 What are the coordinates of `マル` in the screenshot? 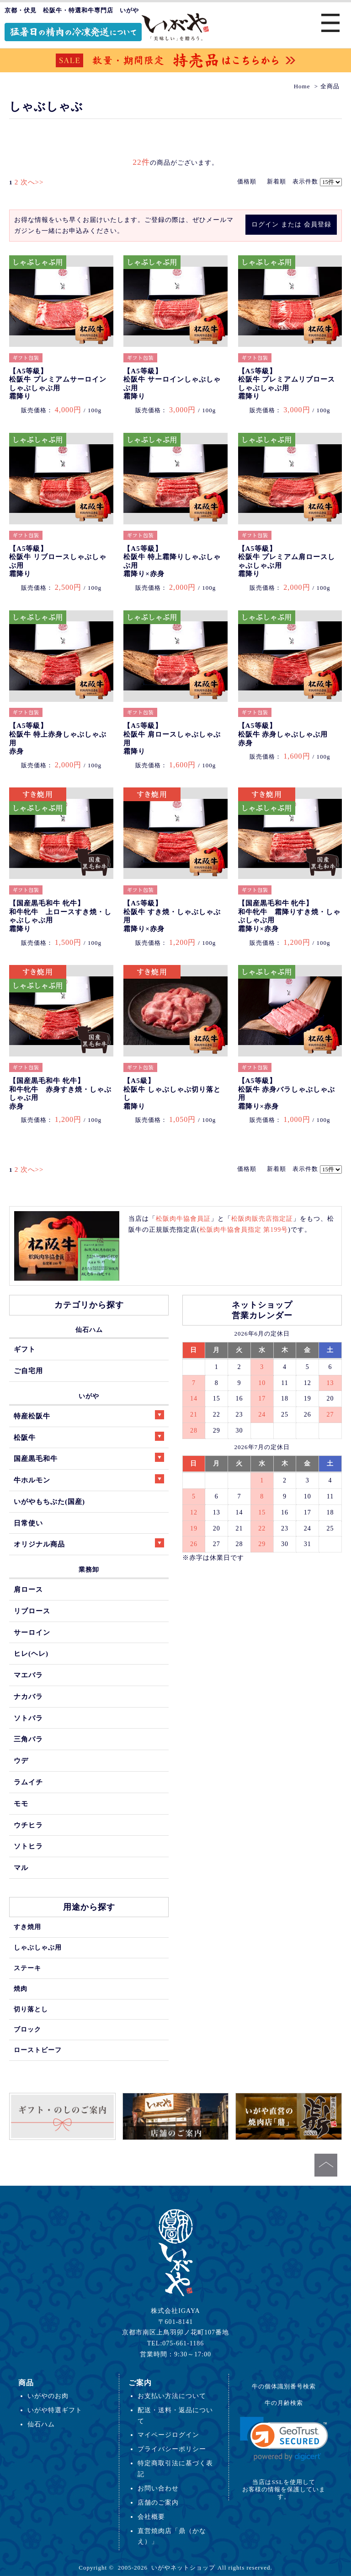 It's located at (21, 1867).